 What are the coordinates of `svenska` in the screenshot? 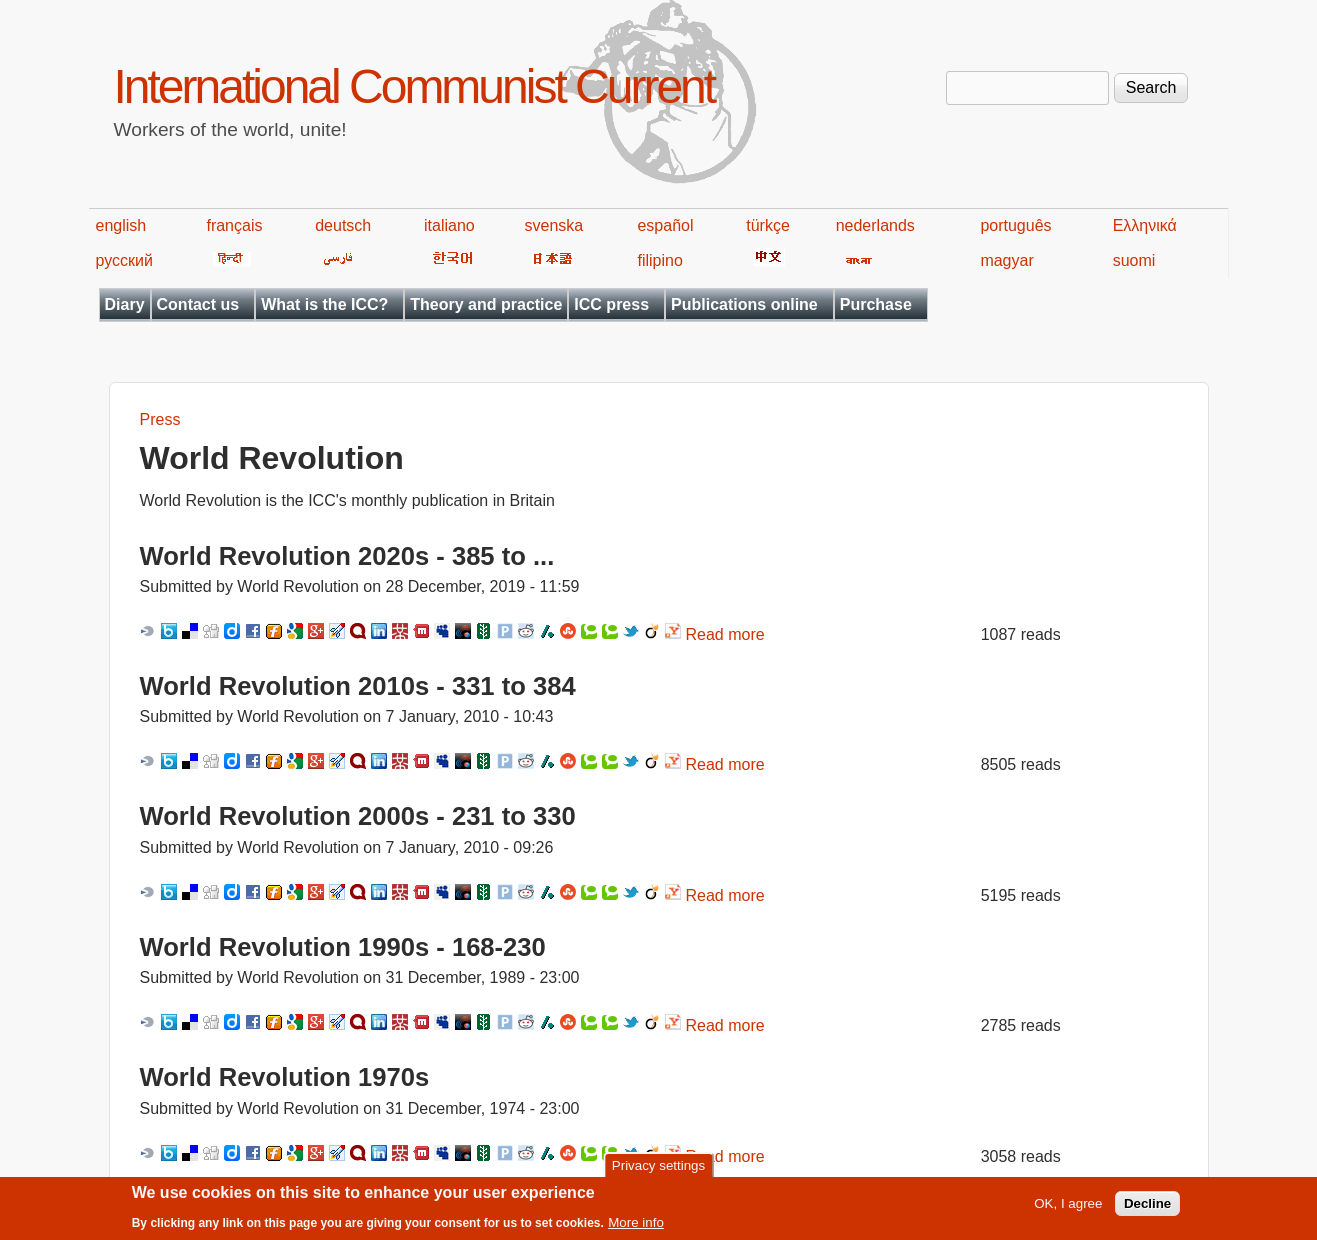 It's located at (554, 225).